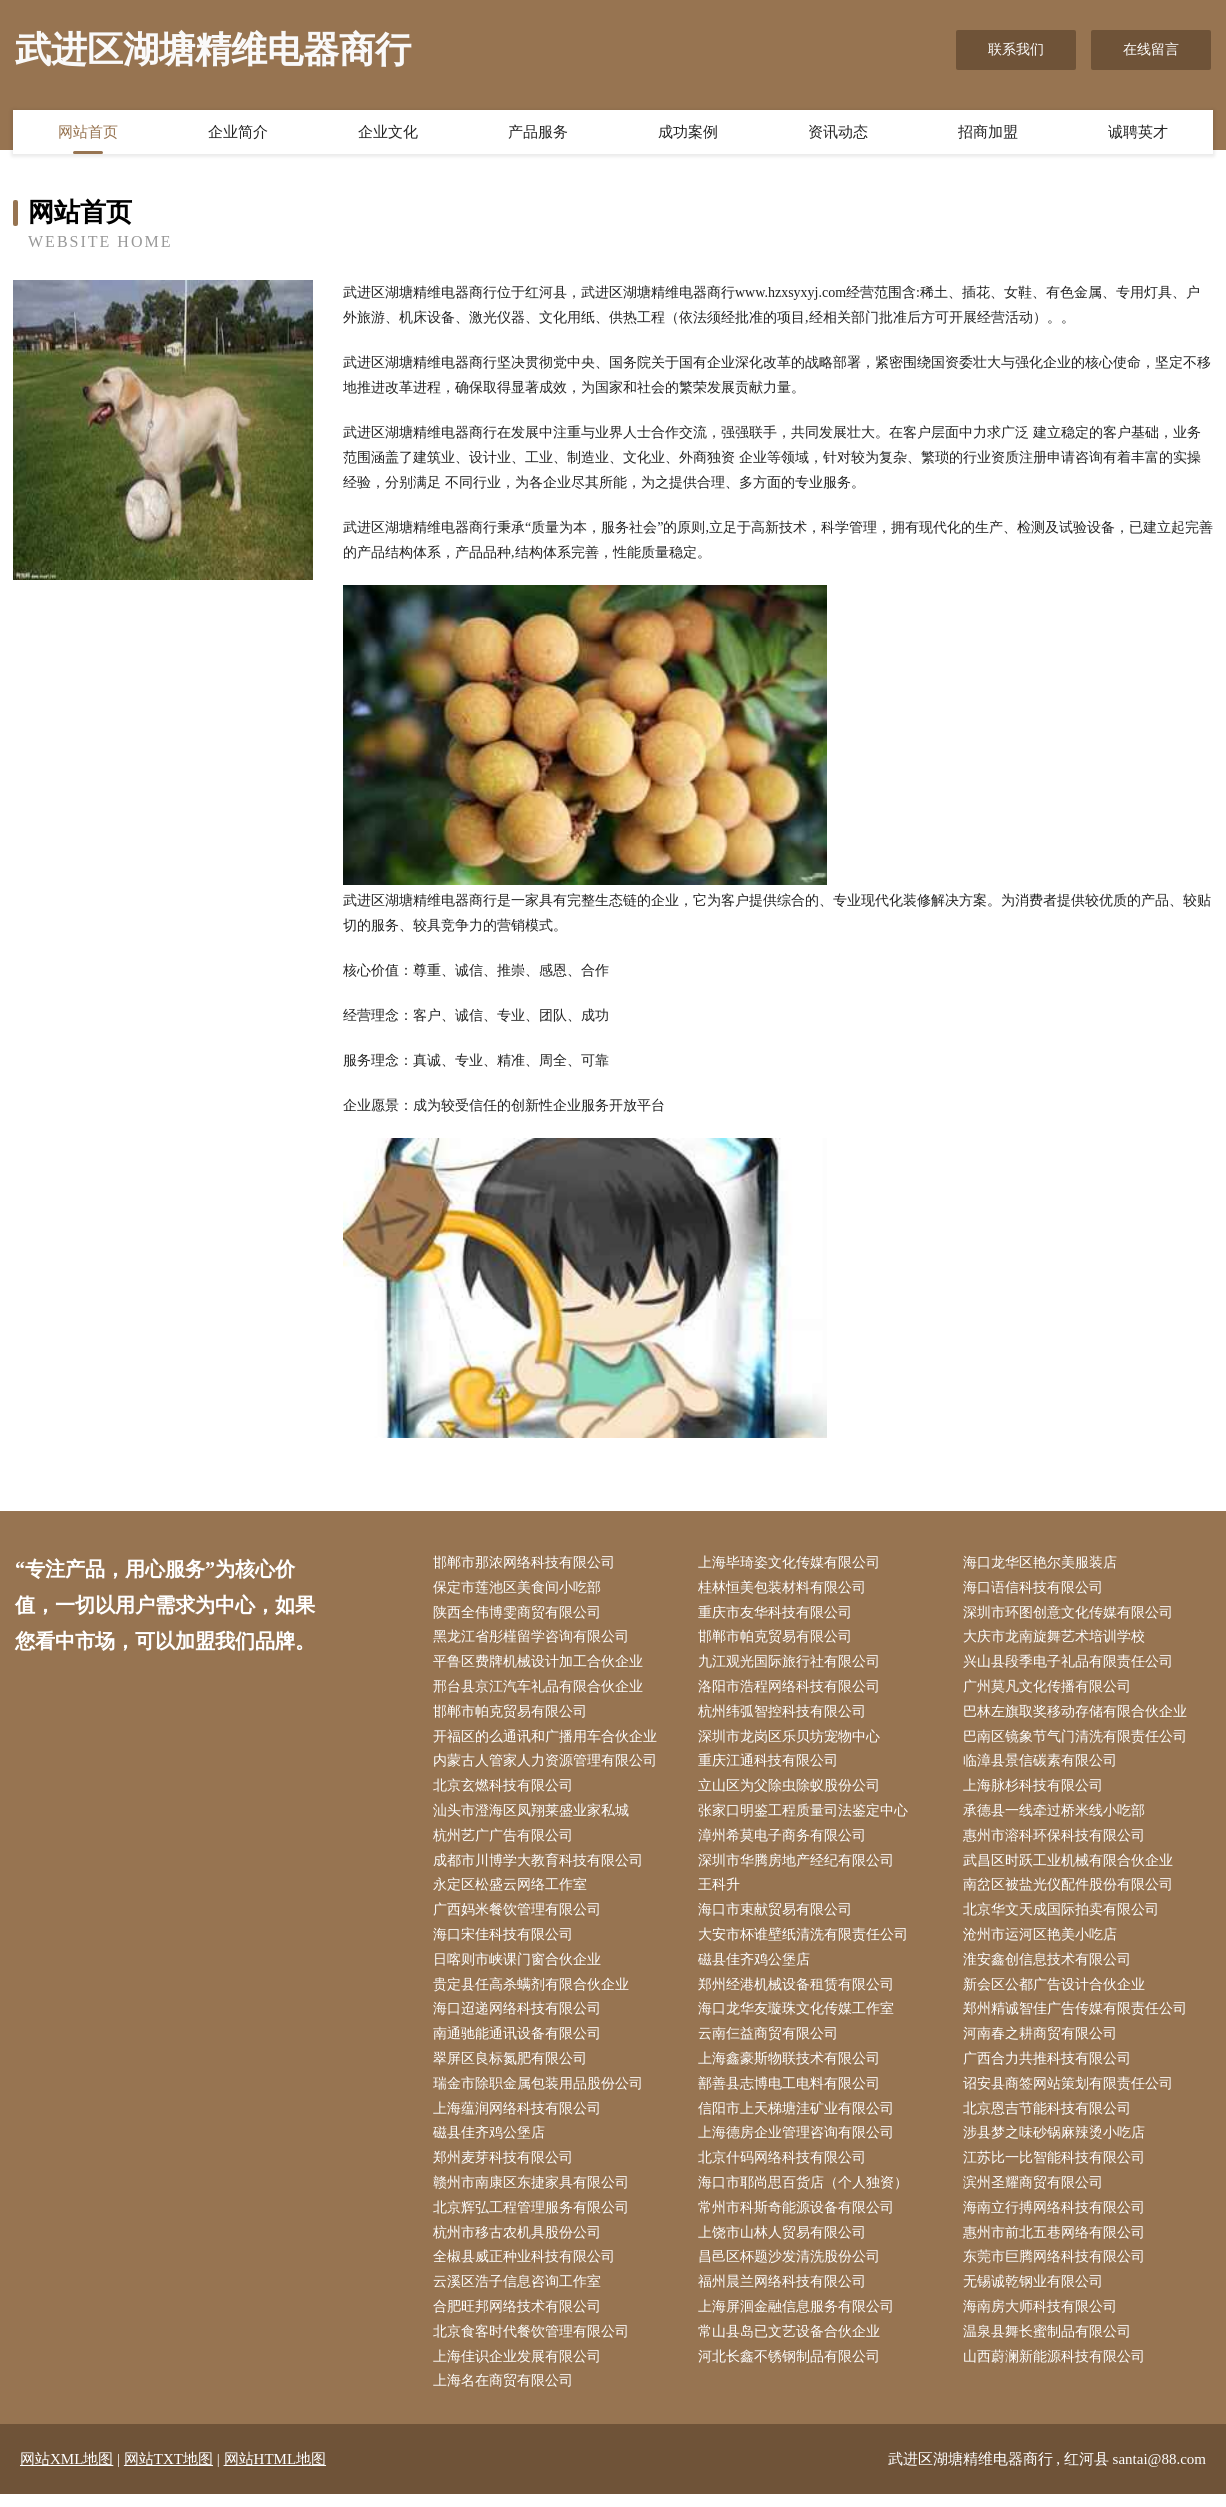  What do you see at coordinates (805, 1941) in the screenshot?
I see `大安市杯谁壁纸清洗有限责任公司` at bounding box center [805, 1941].